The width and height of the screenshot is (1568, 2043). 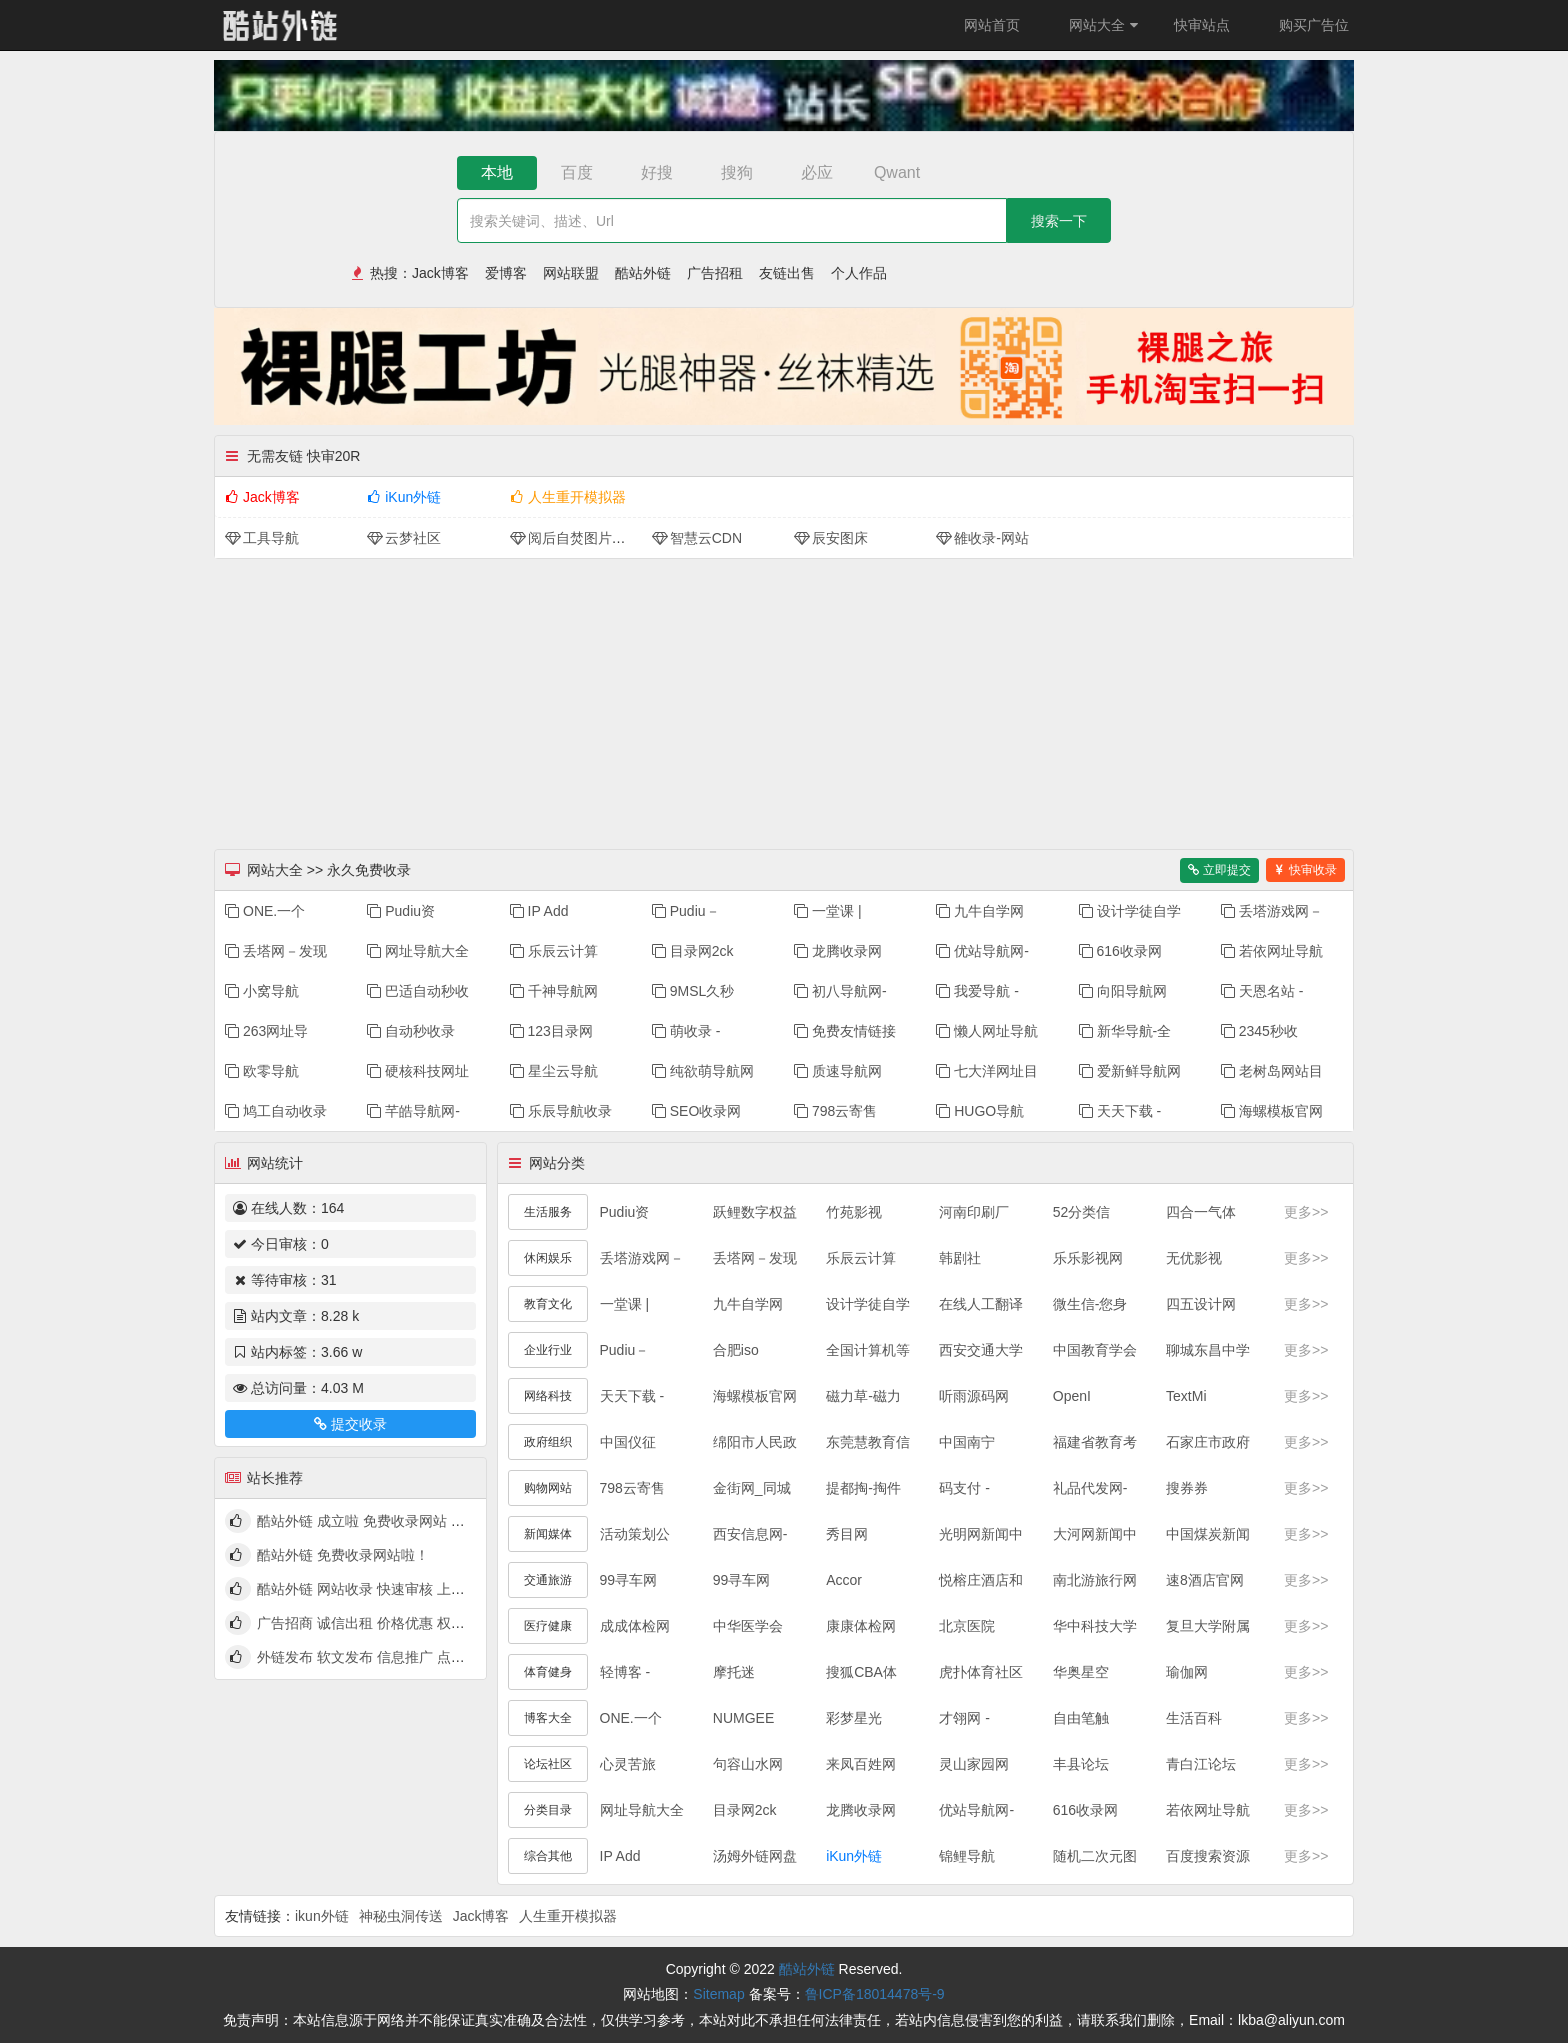 What do you see at coordinates (554, 951) in the screenshot?
I see `乐辰云计算` at bounding box center [554, 951].